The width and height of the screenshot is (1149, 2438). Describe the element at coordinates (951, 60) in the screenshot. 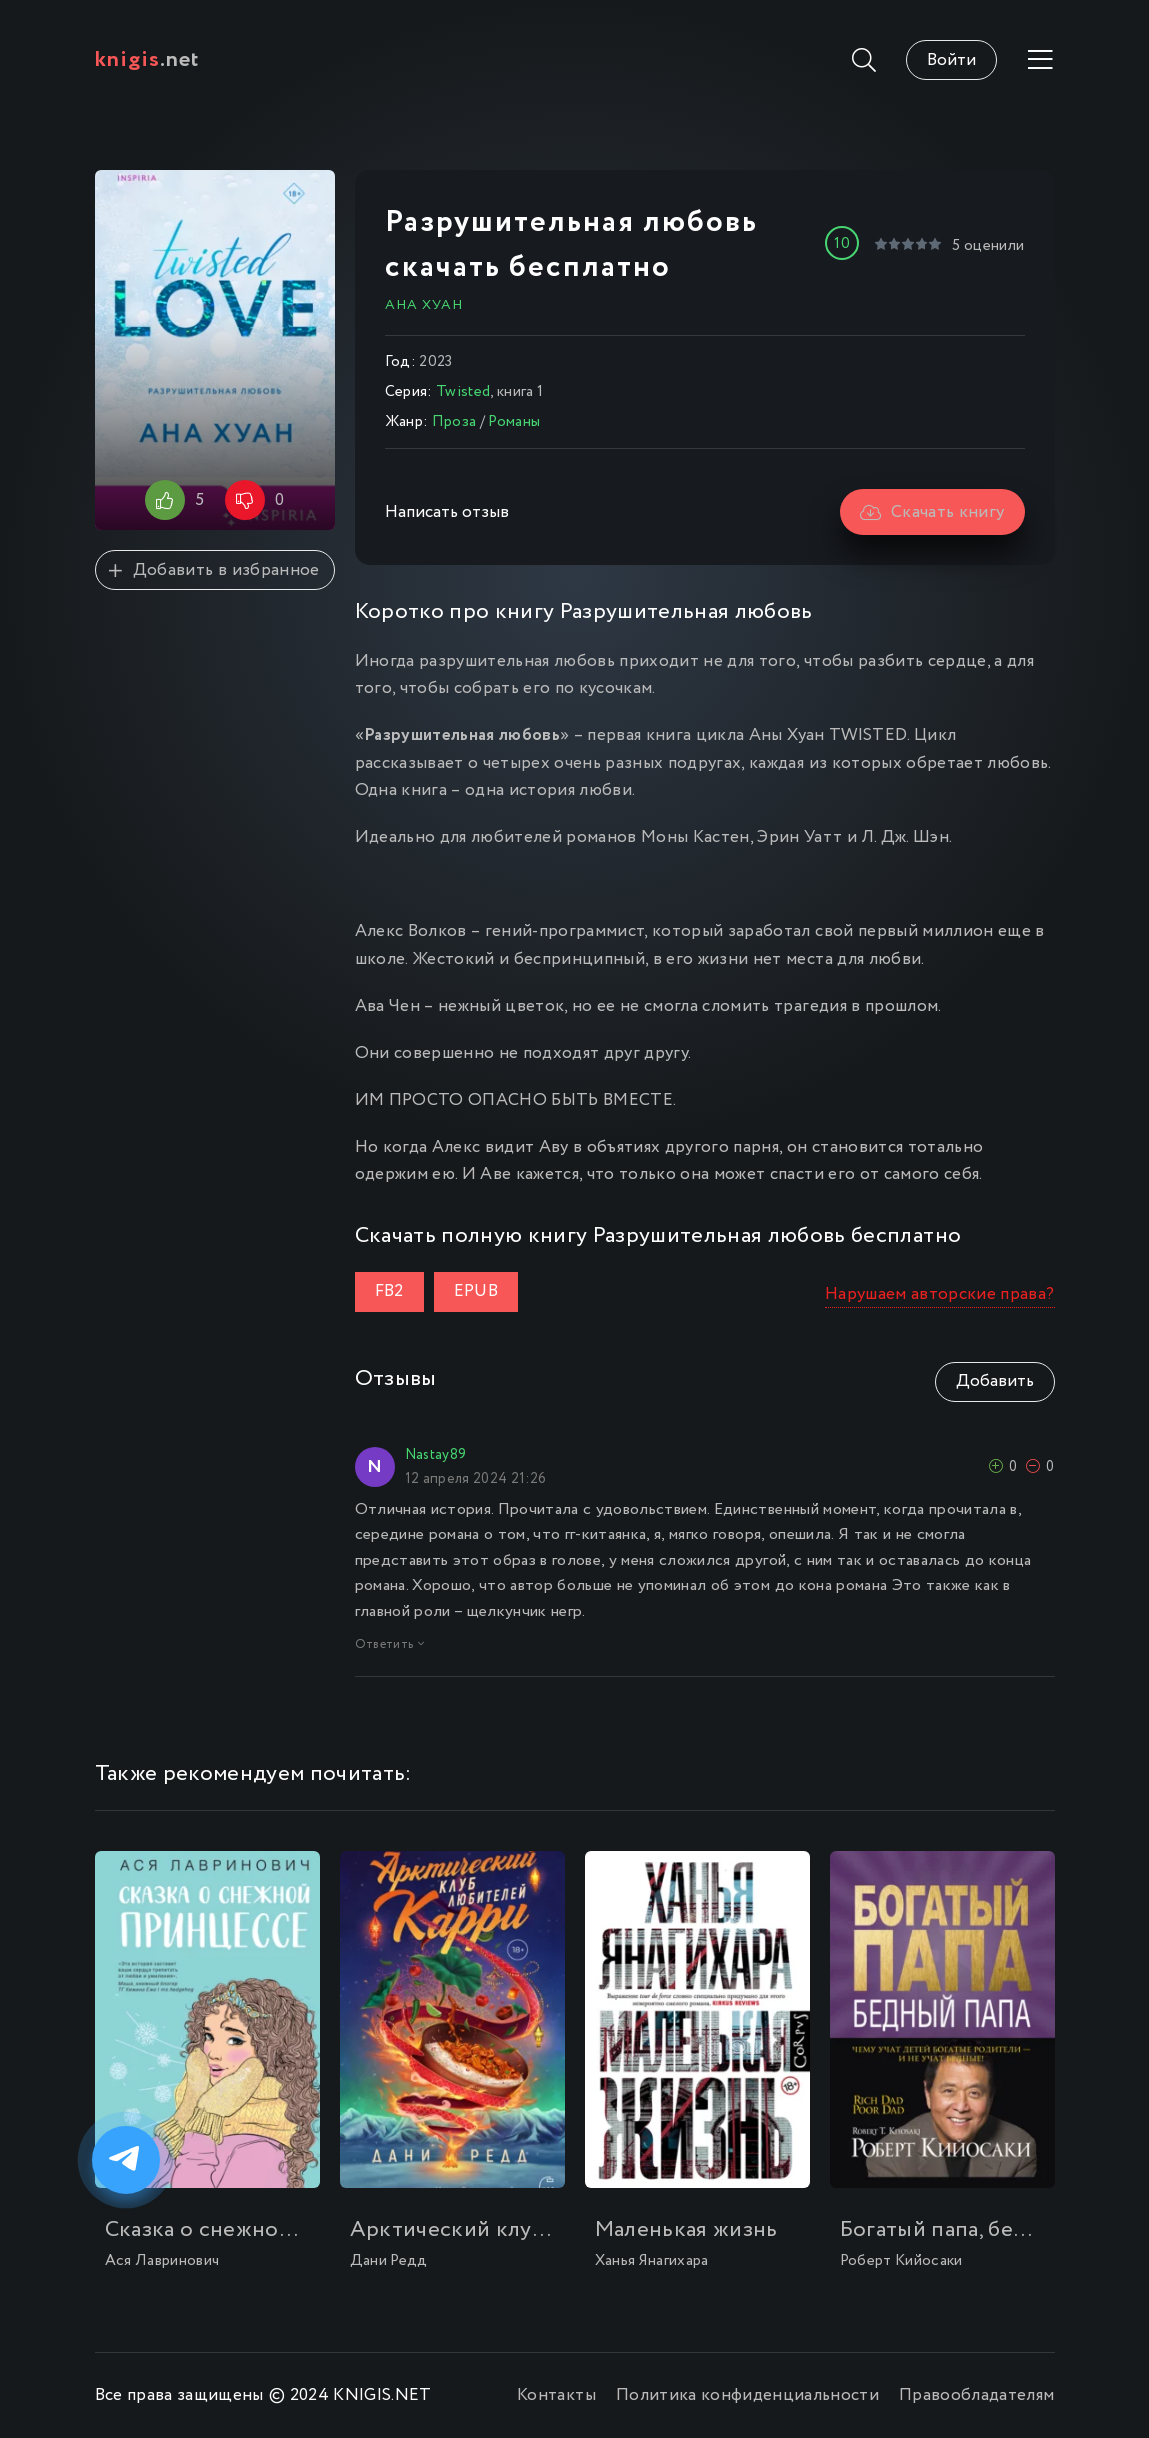

I see `Войти` at that location.